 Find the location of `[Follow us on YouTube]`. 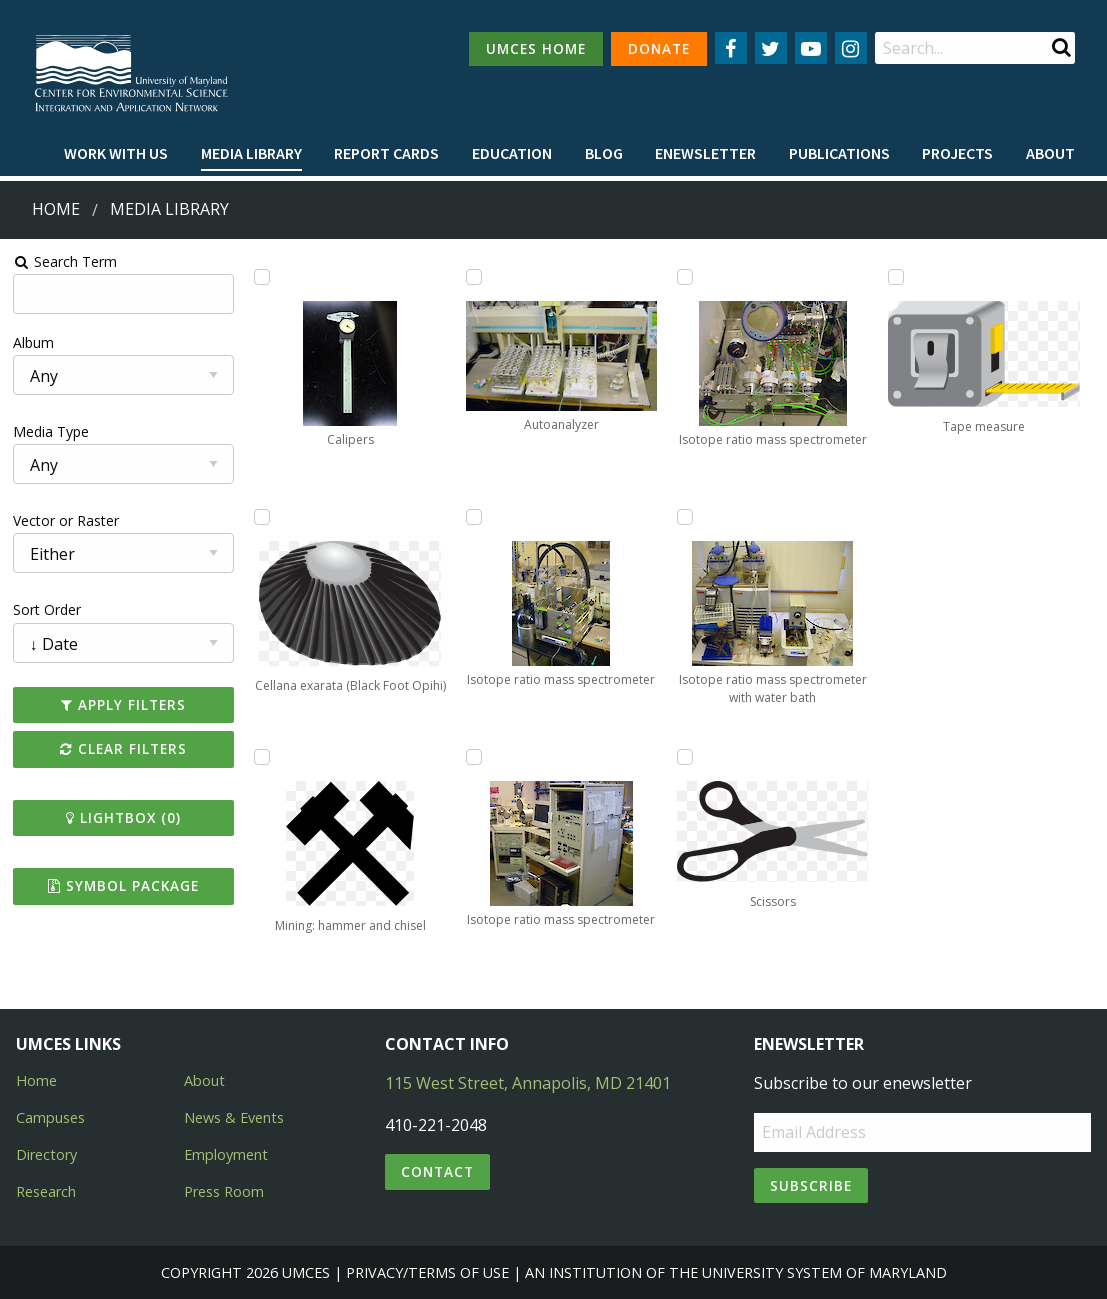

[Follow us on YouTube] is located at coordinates (811, 48).